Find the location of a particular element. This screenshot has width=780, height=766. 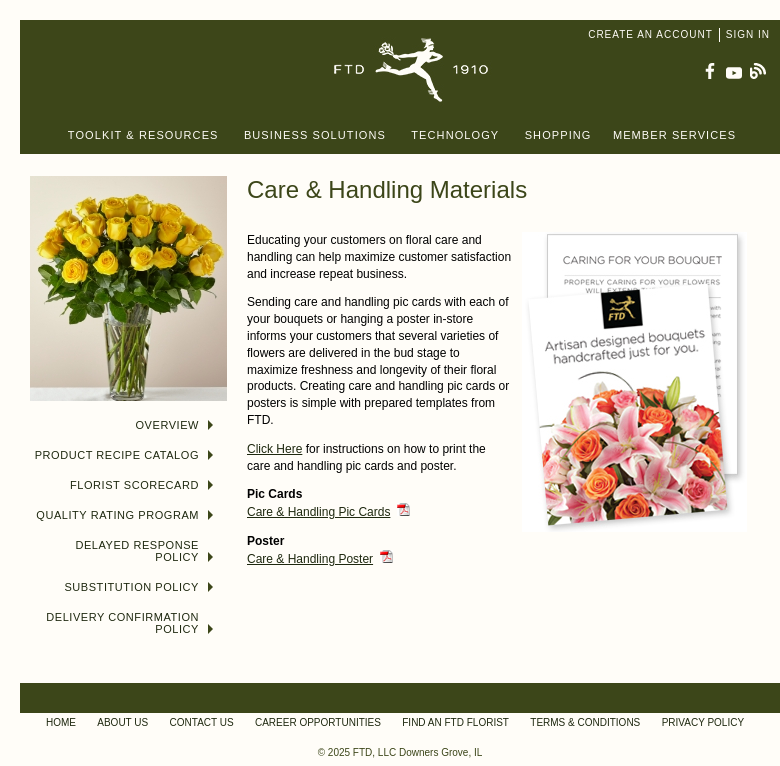

Contact Us is located at coordinates (202, 723).